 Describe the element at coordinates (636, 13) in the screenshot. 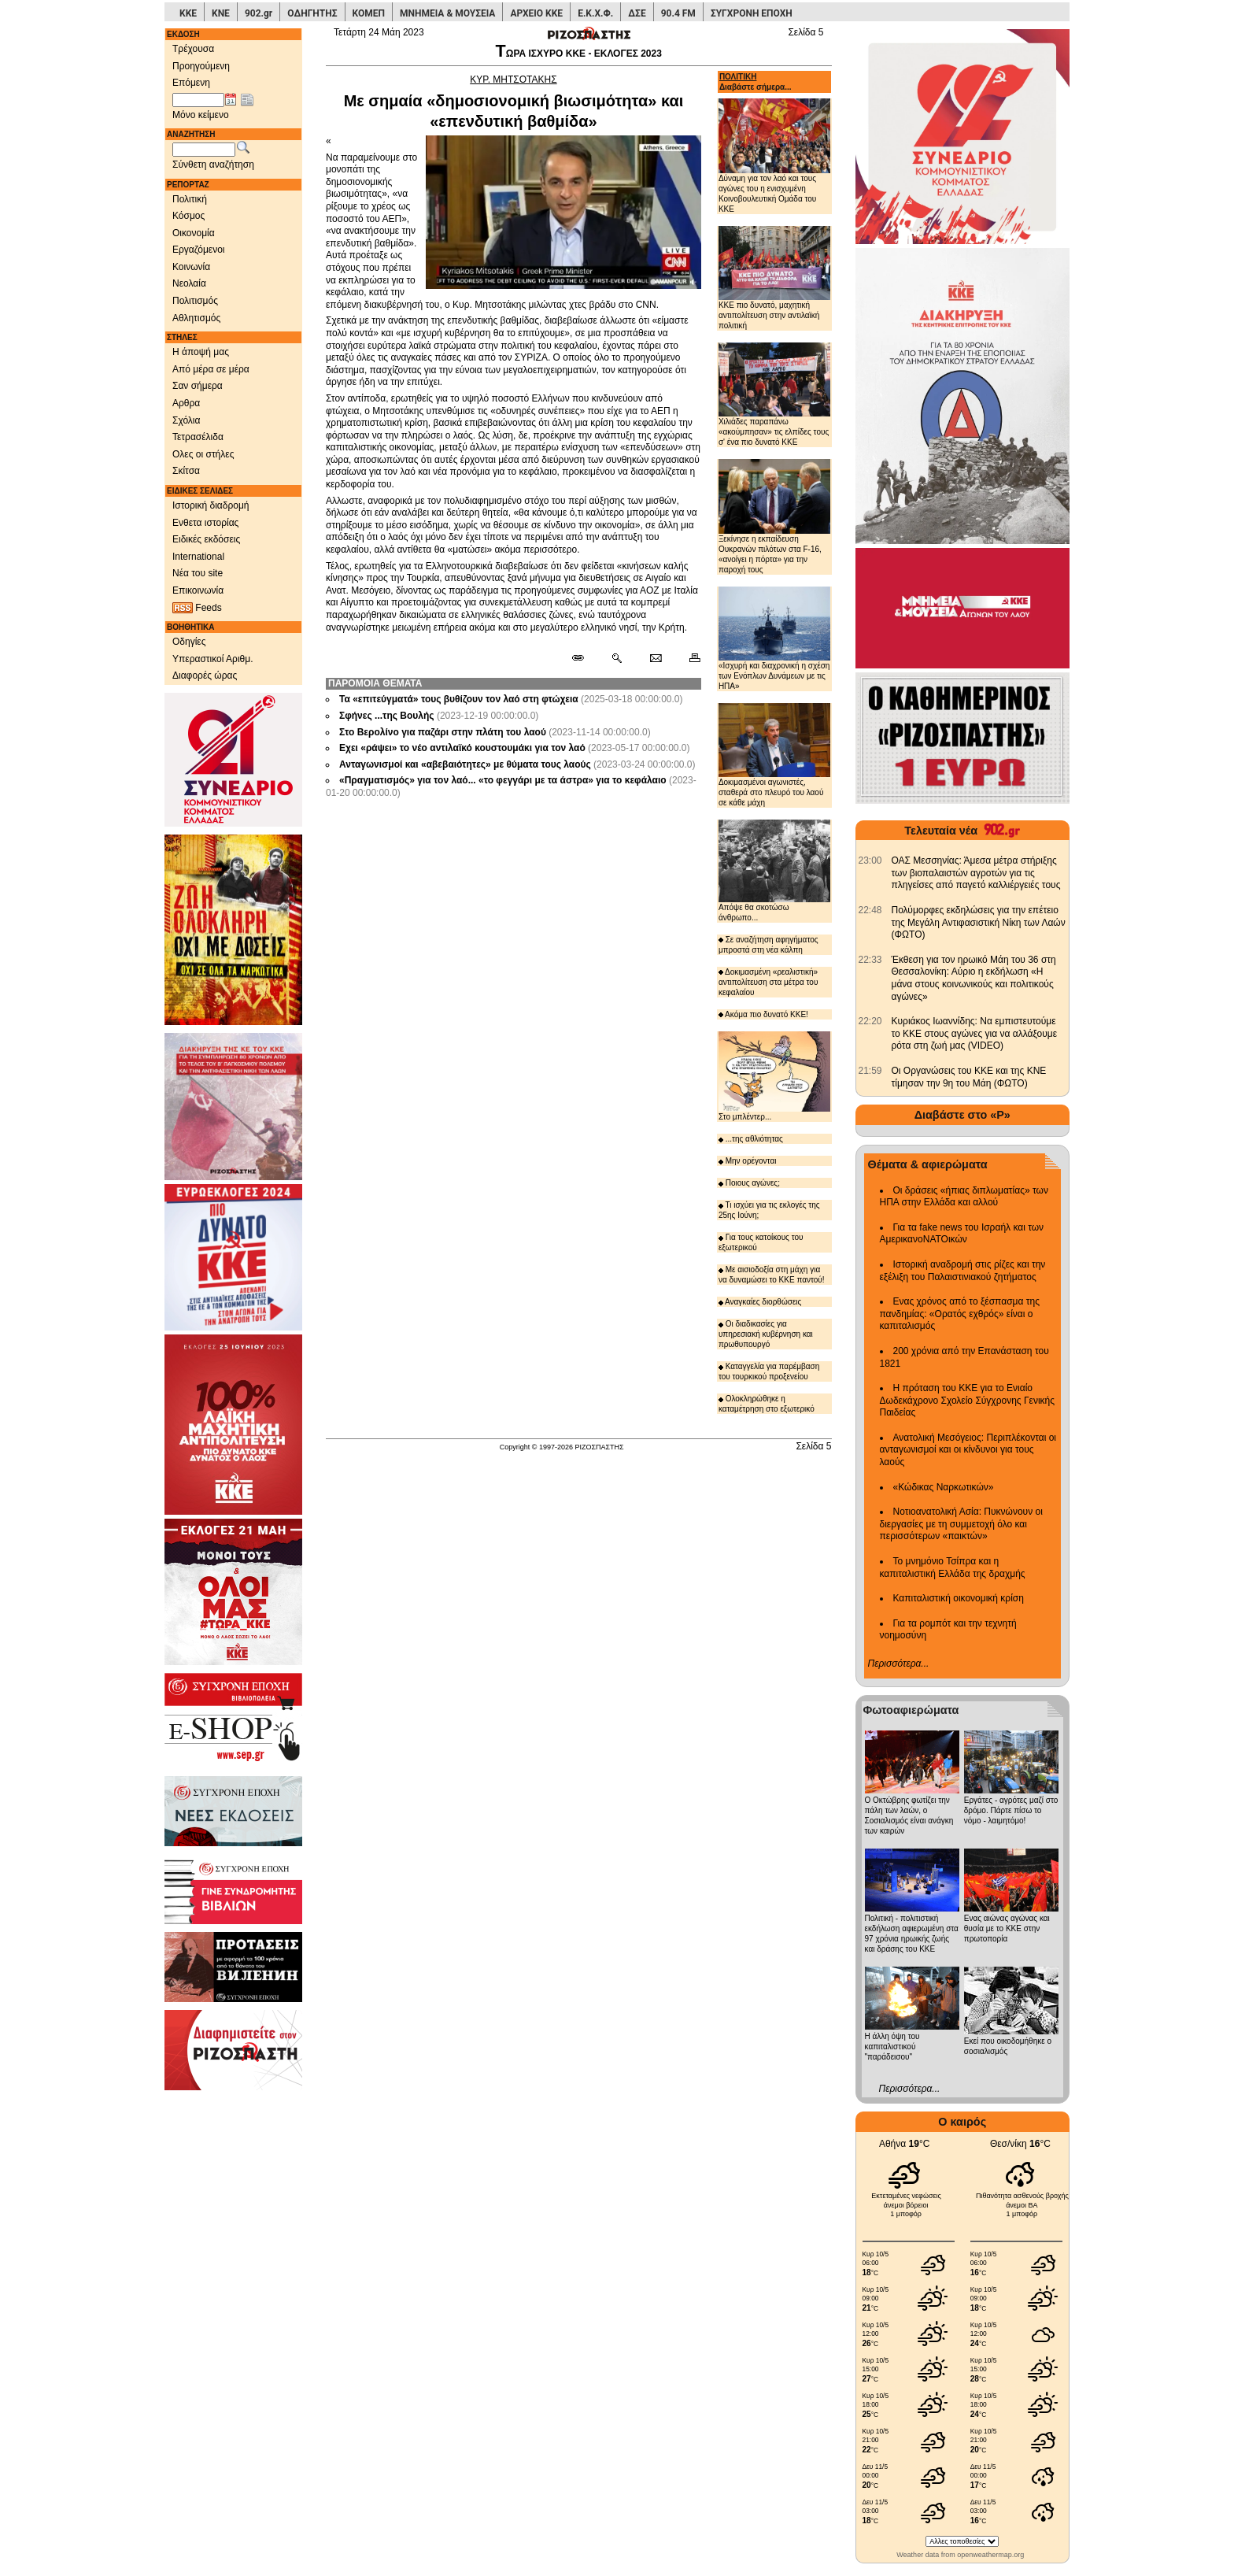

I see `ΔΣΕ` at that location.